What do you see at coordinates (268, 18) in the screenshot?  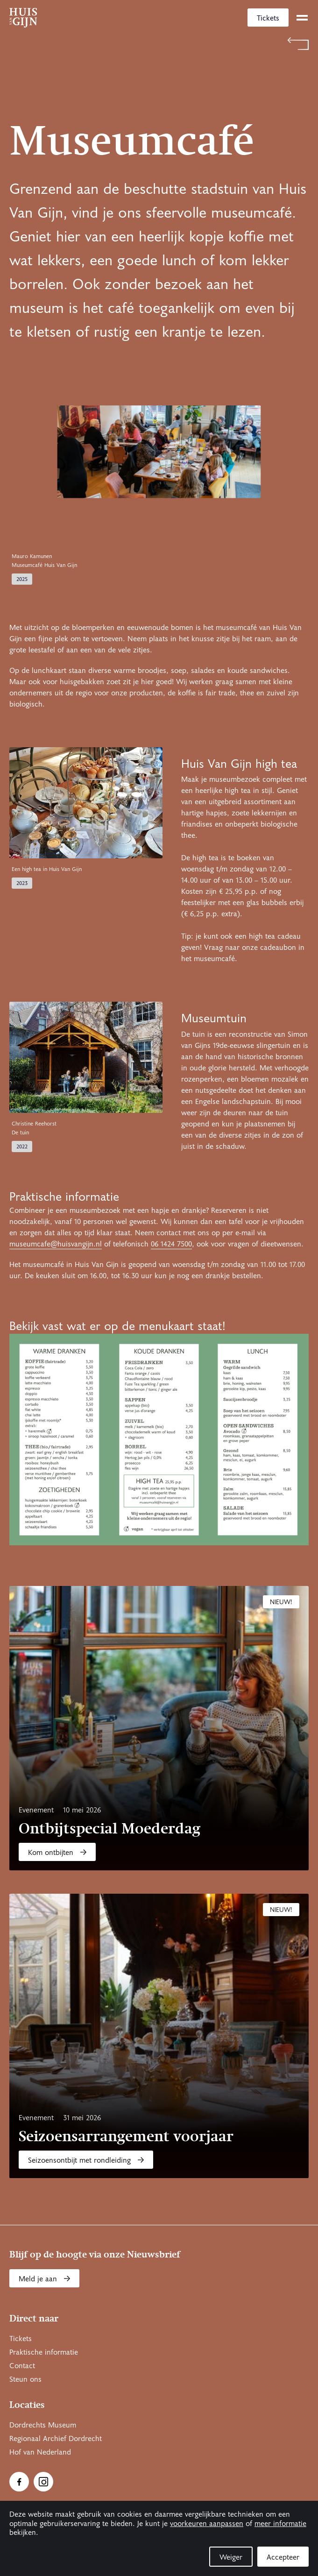 I see `Tickets` at bounding box center [268, 18].